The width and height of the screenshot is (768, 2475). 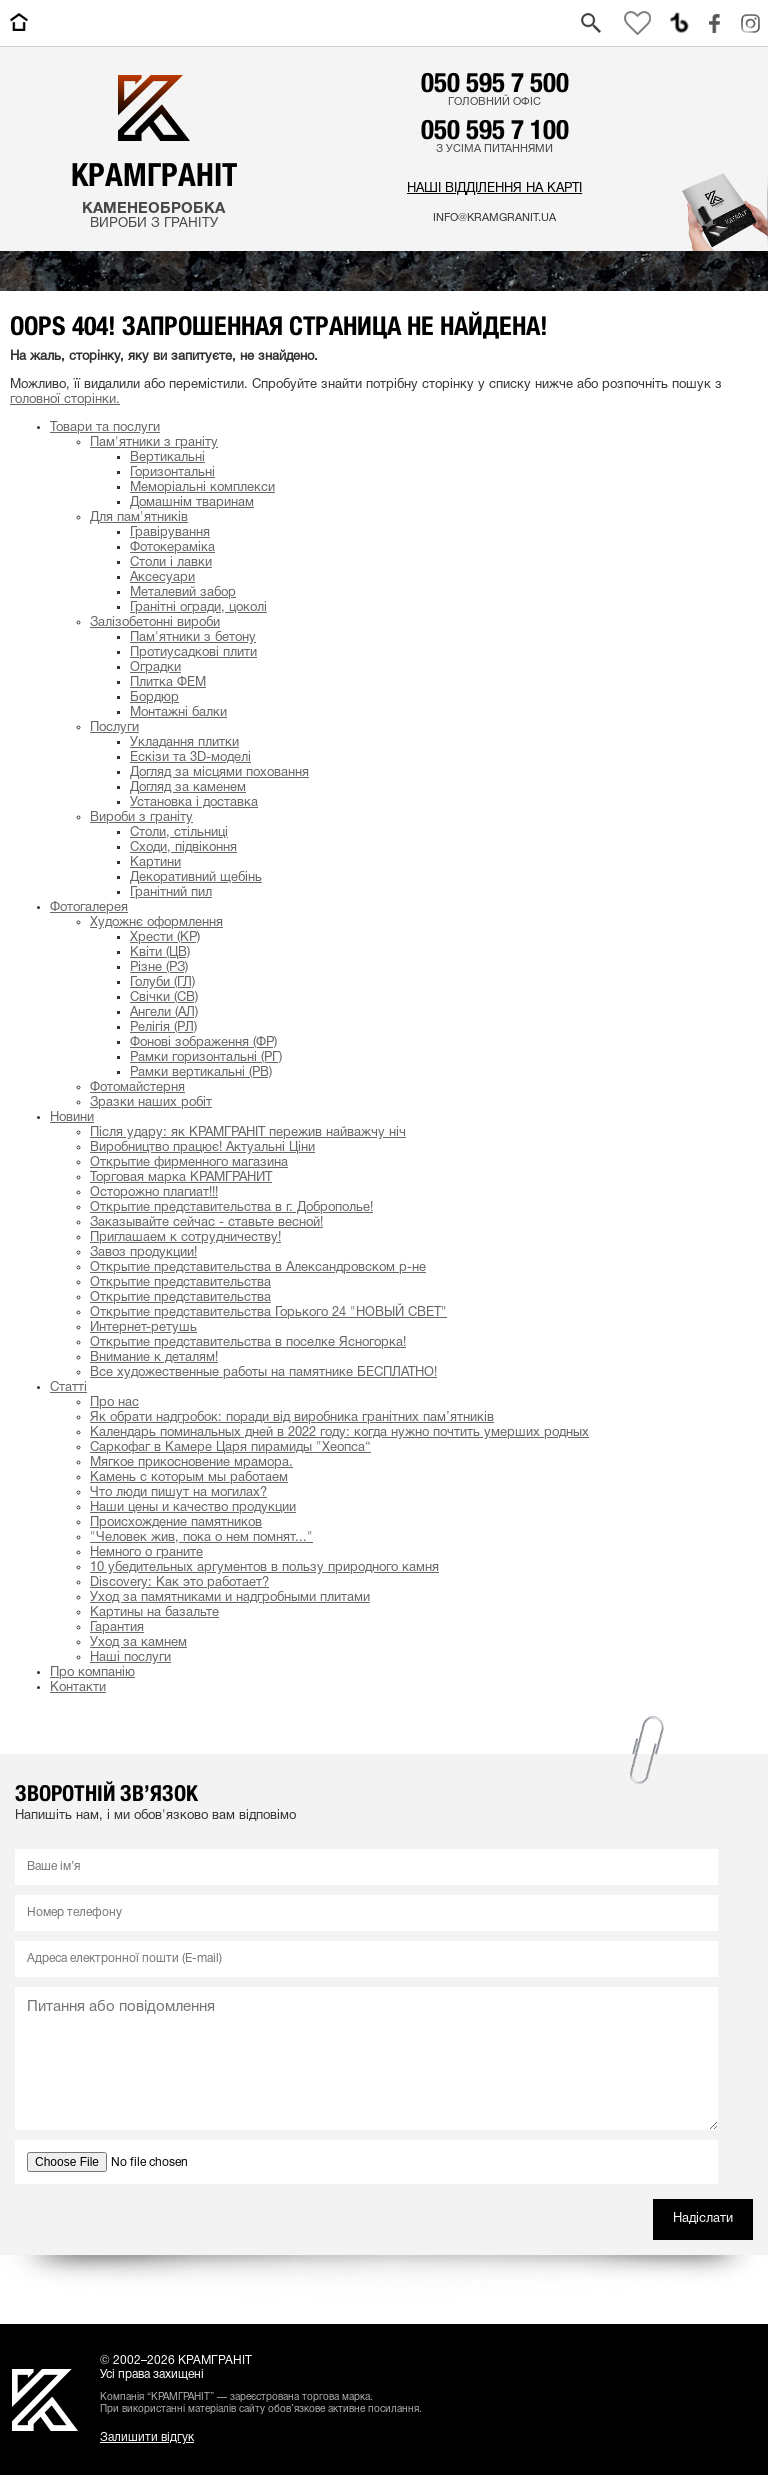 What do you see at coordinates (155, 623) in the screenshot?
I see `Залізобетонні вироби` at bounding box center [155, 623].